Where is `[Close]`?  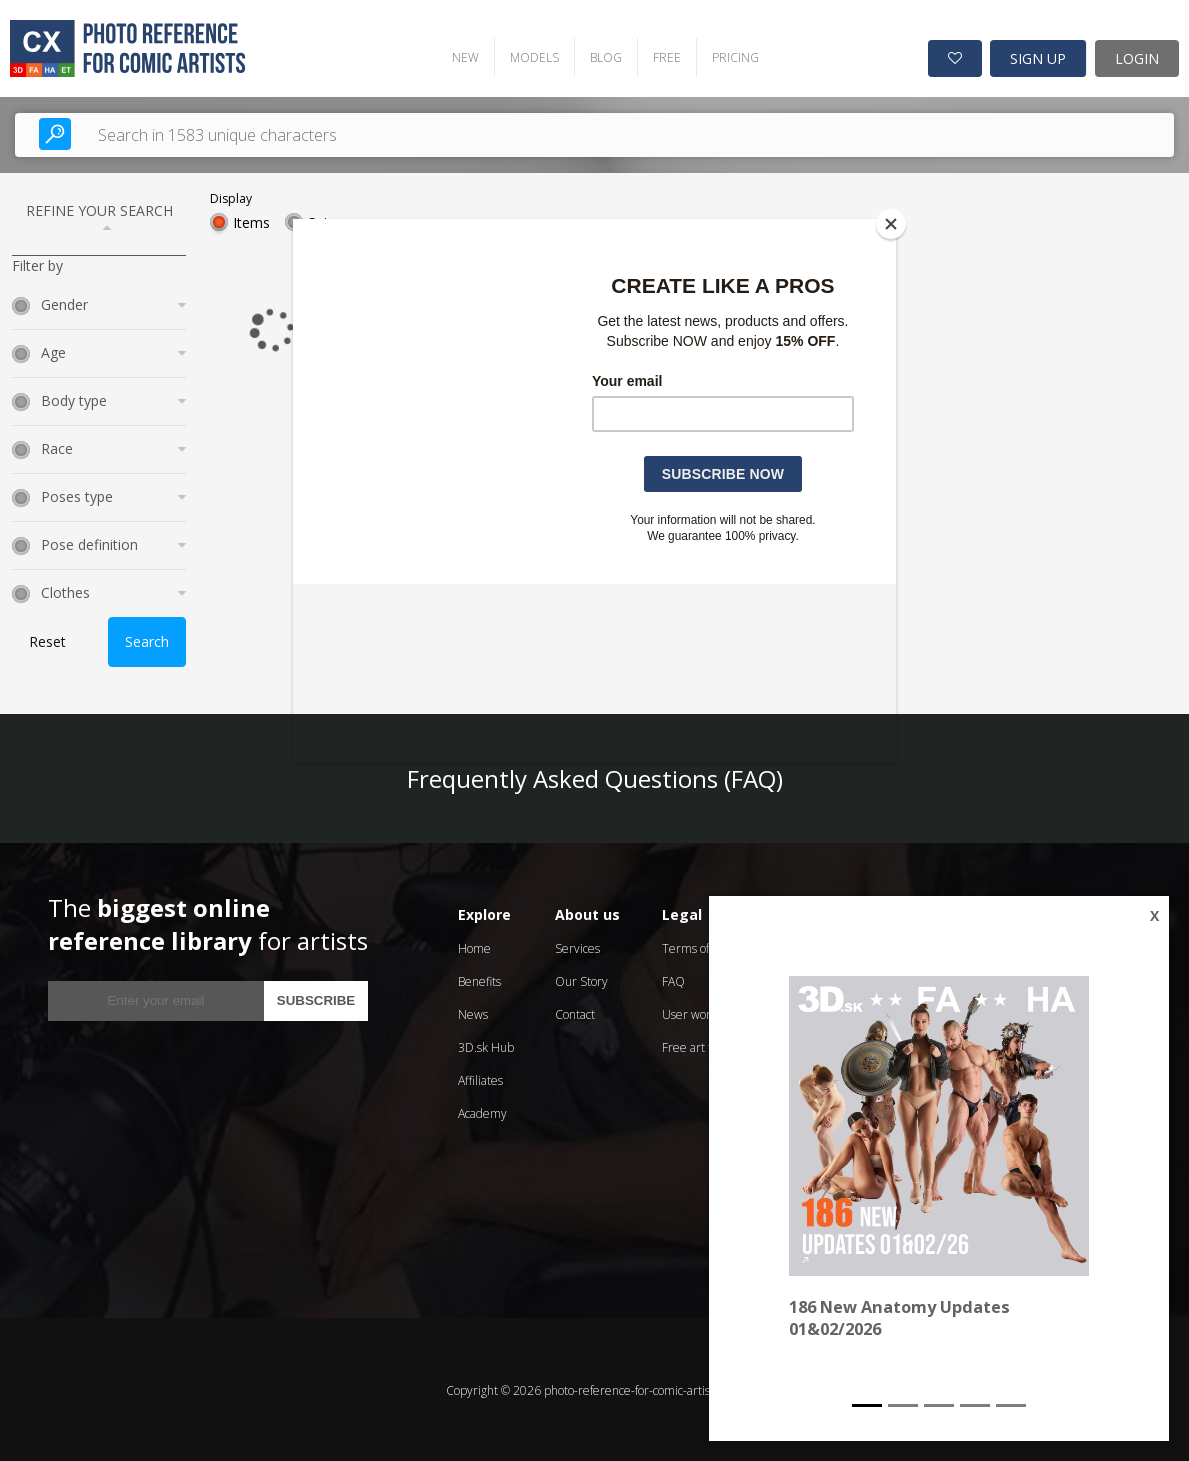
[Close] is located at coordinates (891, 224).